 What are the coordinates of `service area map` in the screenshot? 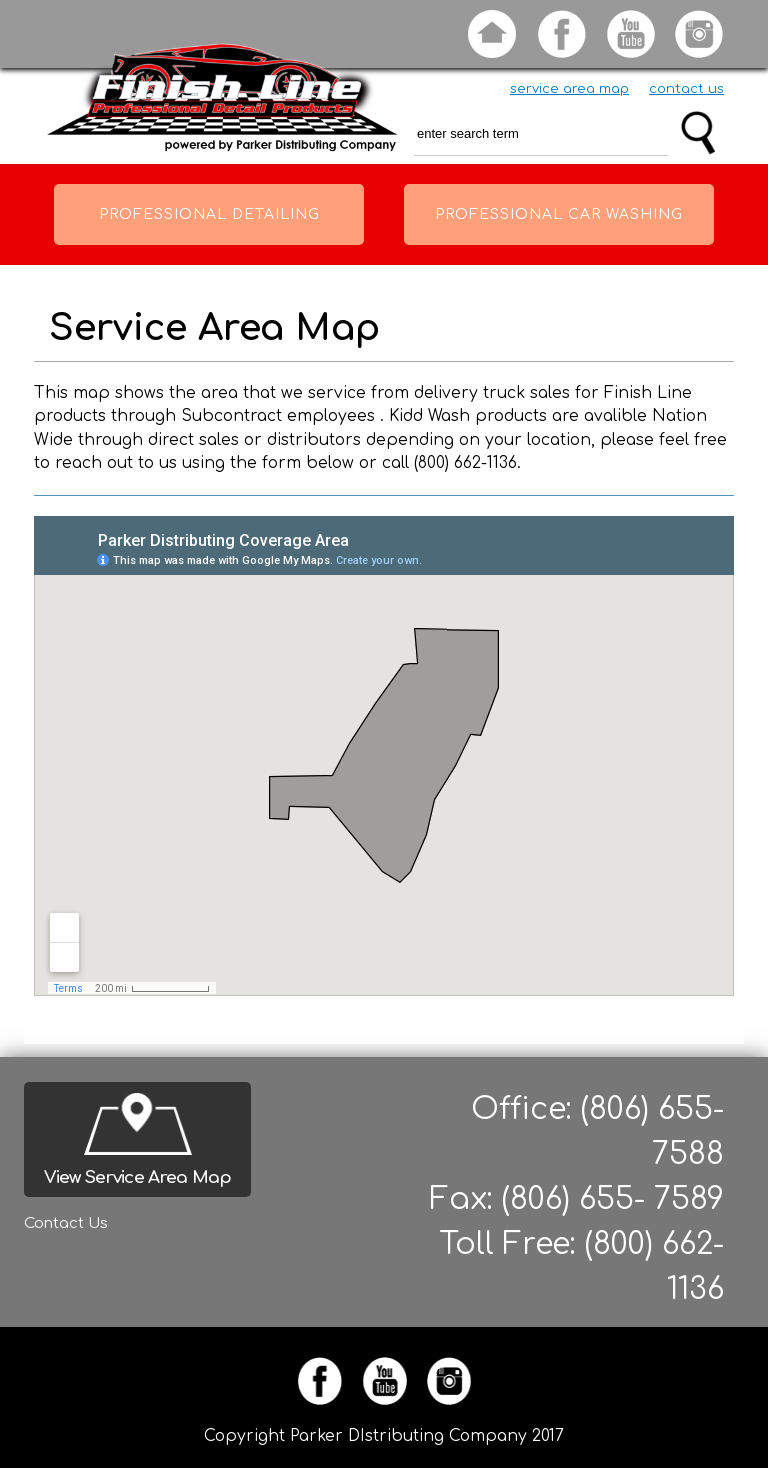 It's located at (569, 89).